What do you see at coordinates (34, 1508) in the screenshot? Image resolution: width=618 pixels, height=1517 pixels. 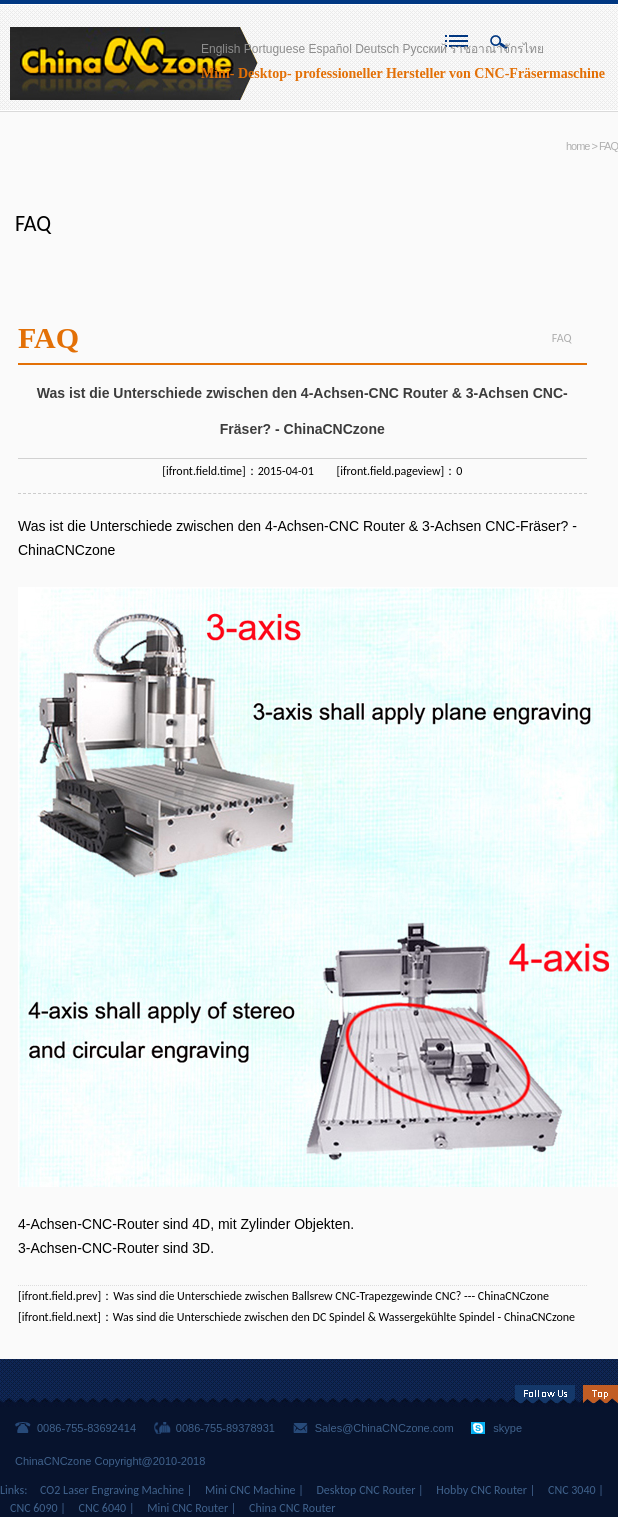 I see `CNC 6090` at bounding box center [34, 1508].